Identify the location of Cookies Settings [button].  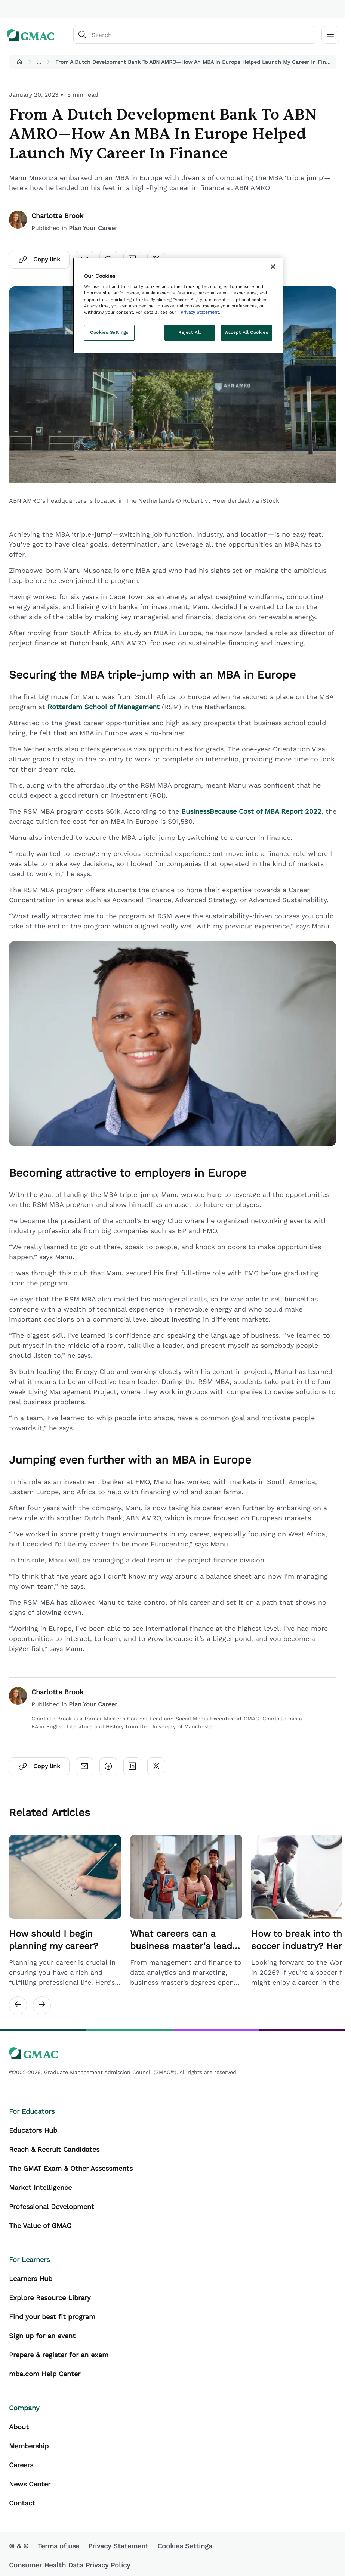
(184, 2546).